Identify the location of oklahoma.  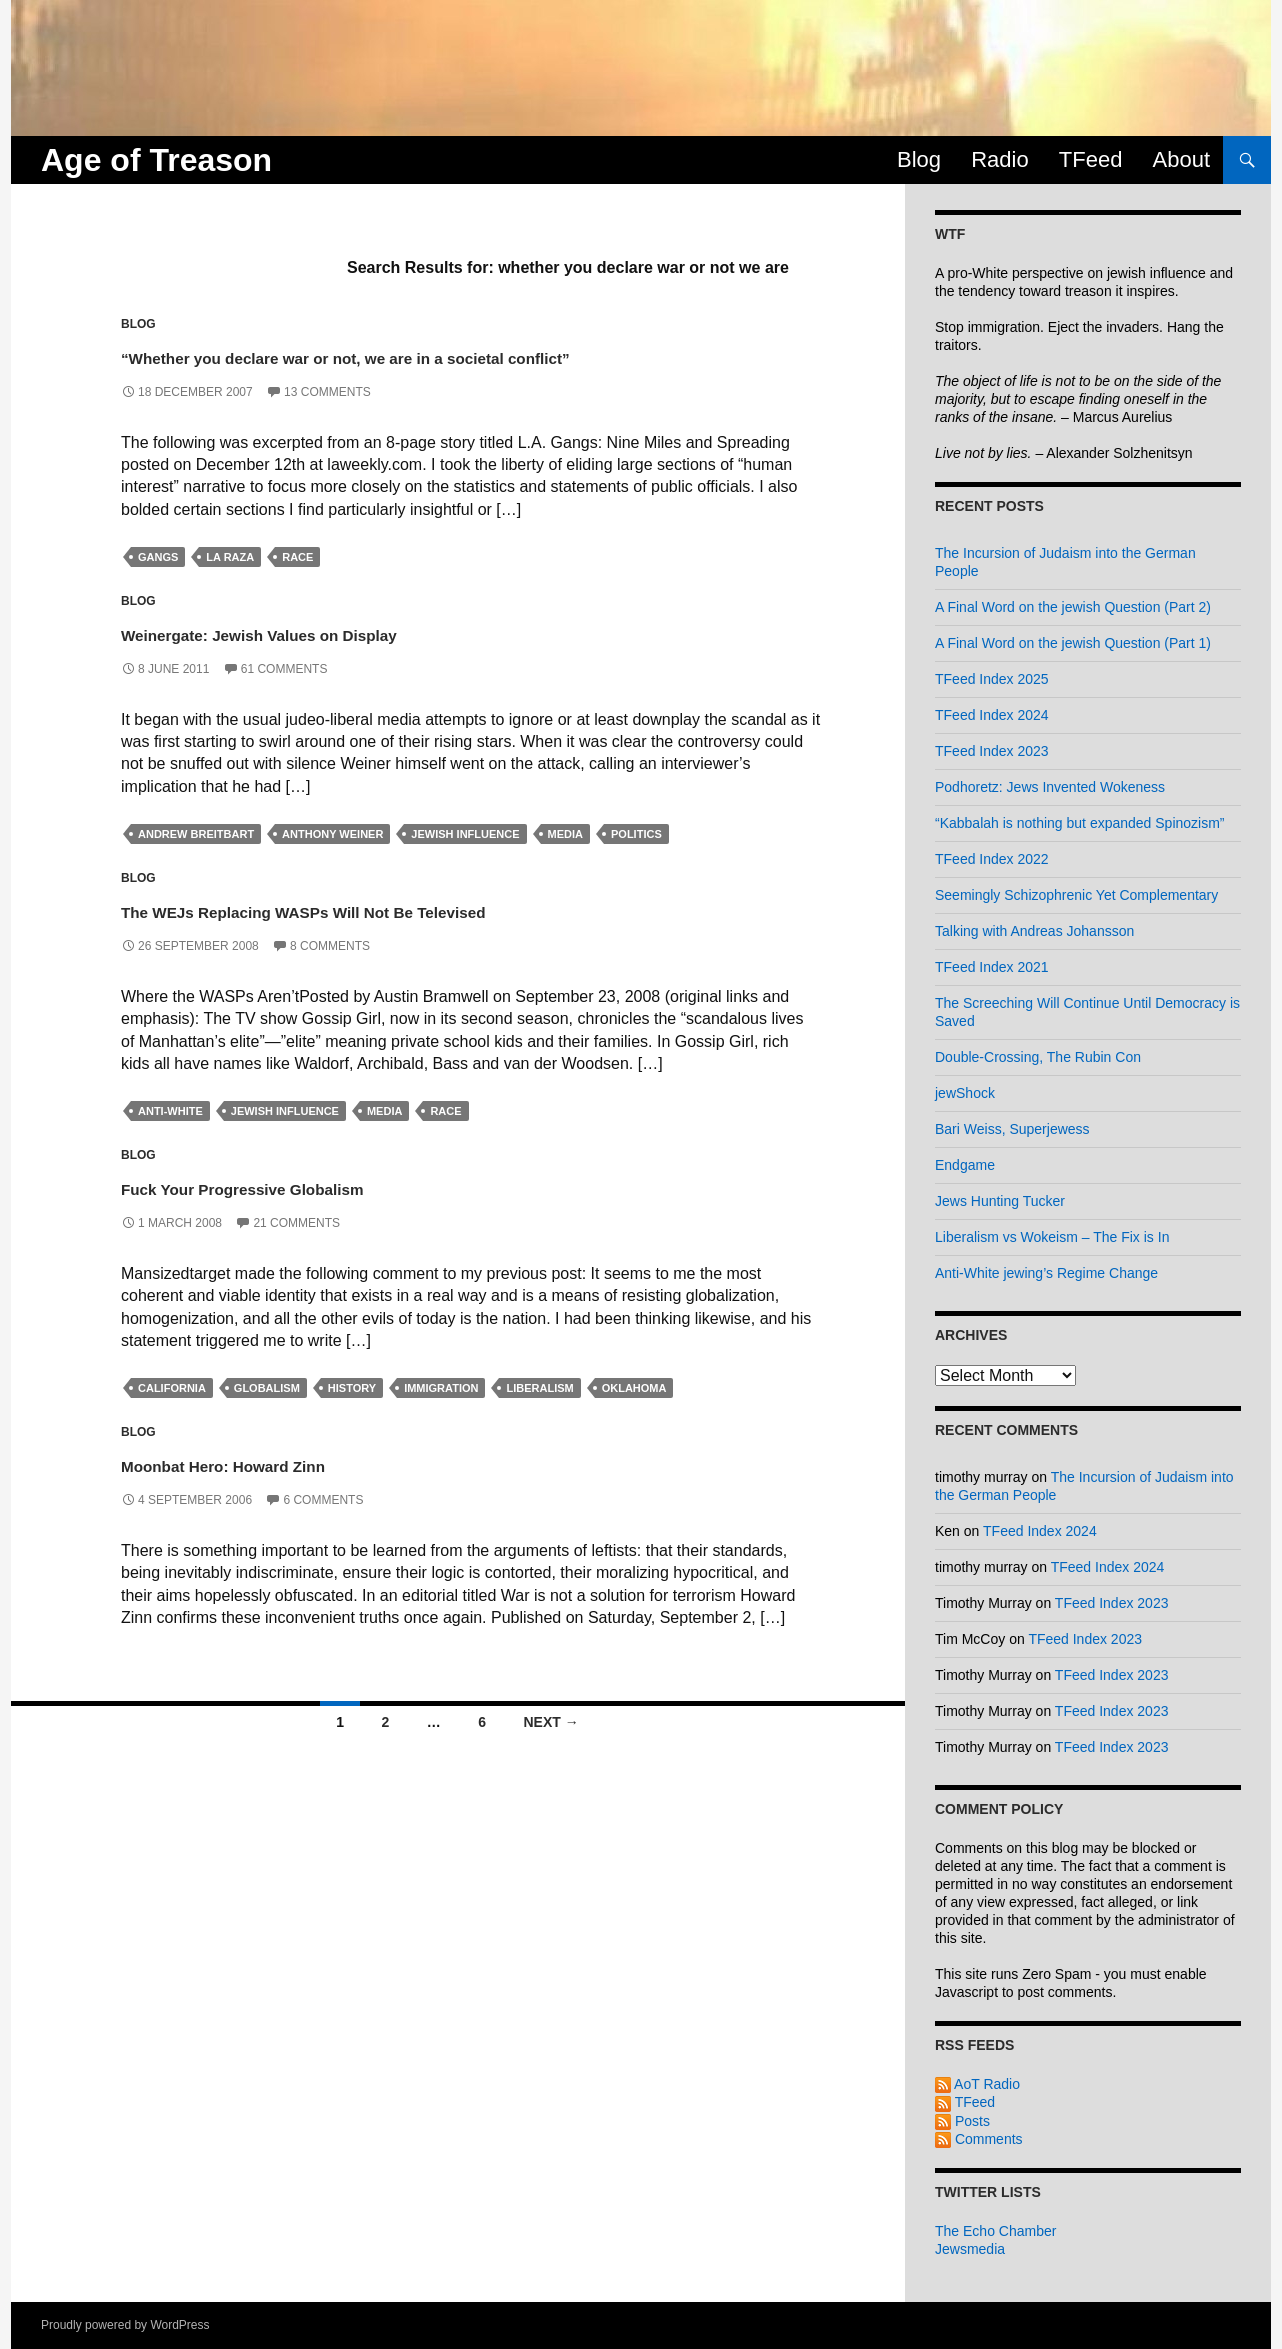
(634, 1419).